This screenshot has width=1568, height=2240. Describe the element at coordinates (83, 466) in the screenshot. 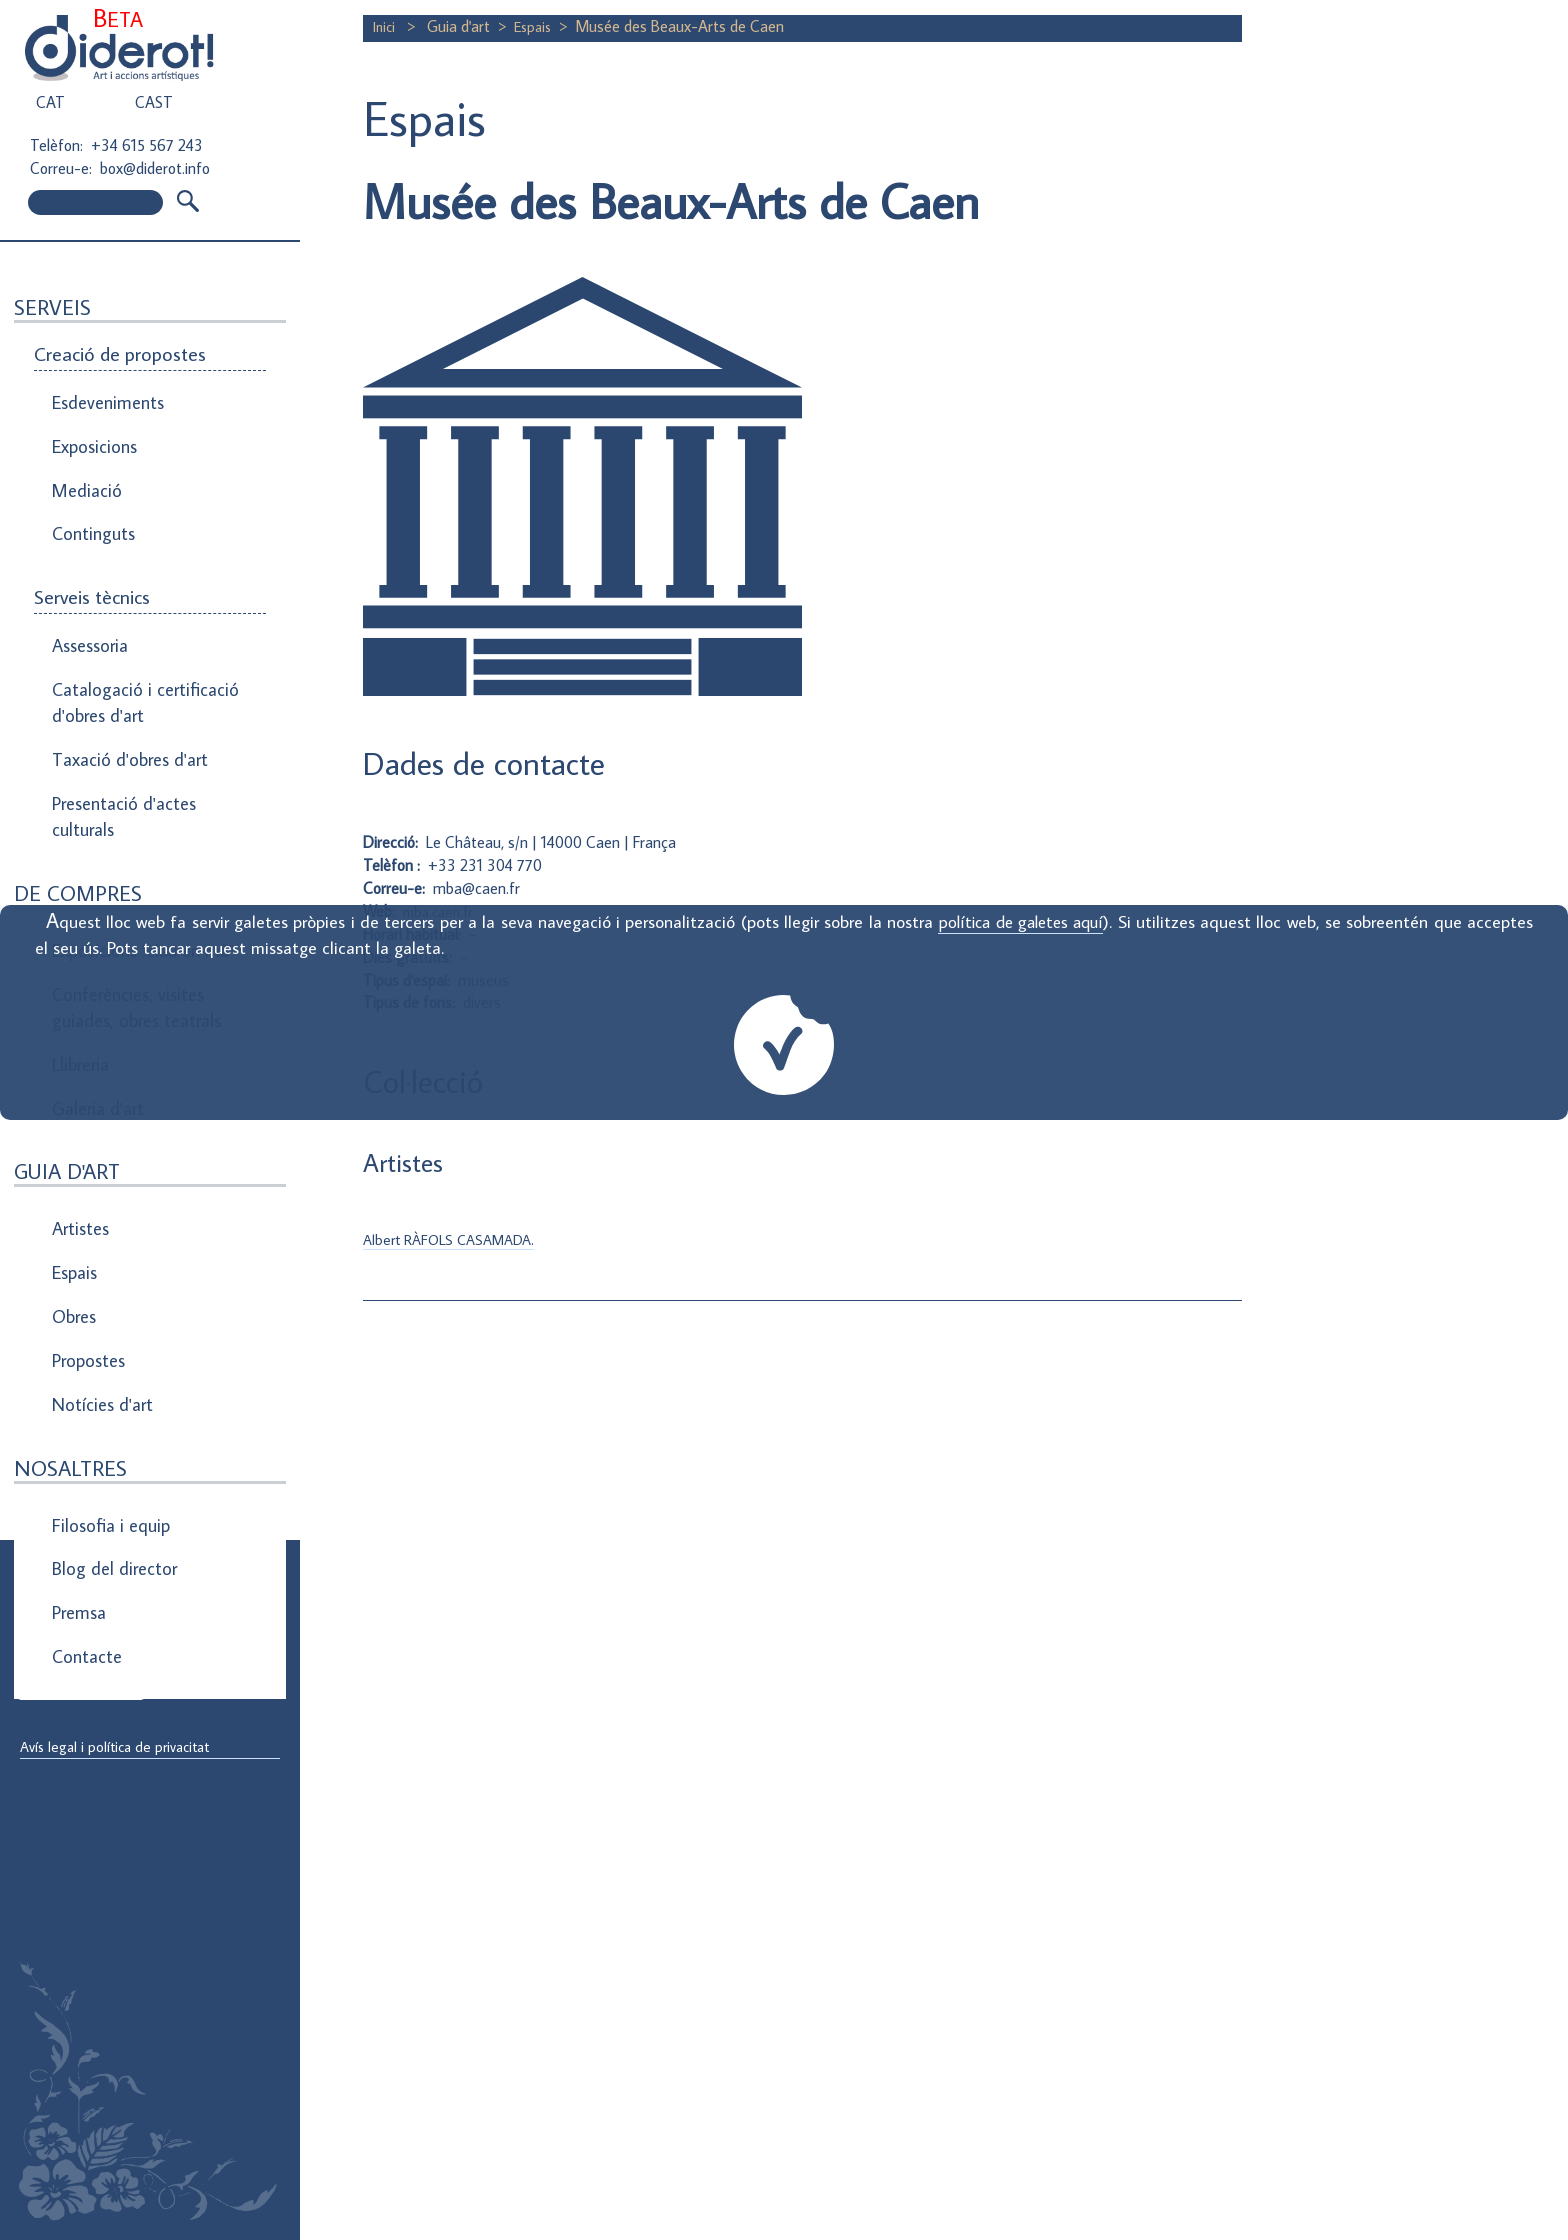

I see `Mediació` at that location.